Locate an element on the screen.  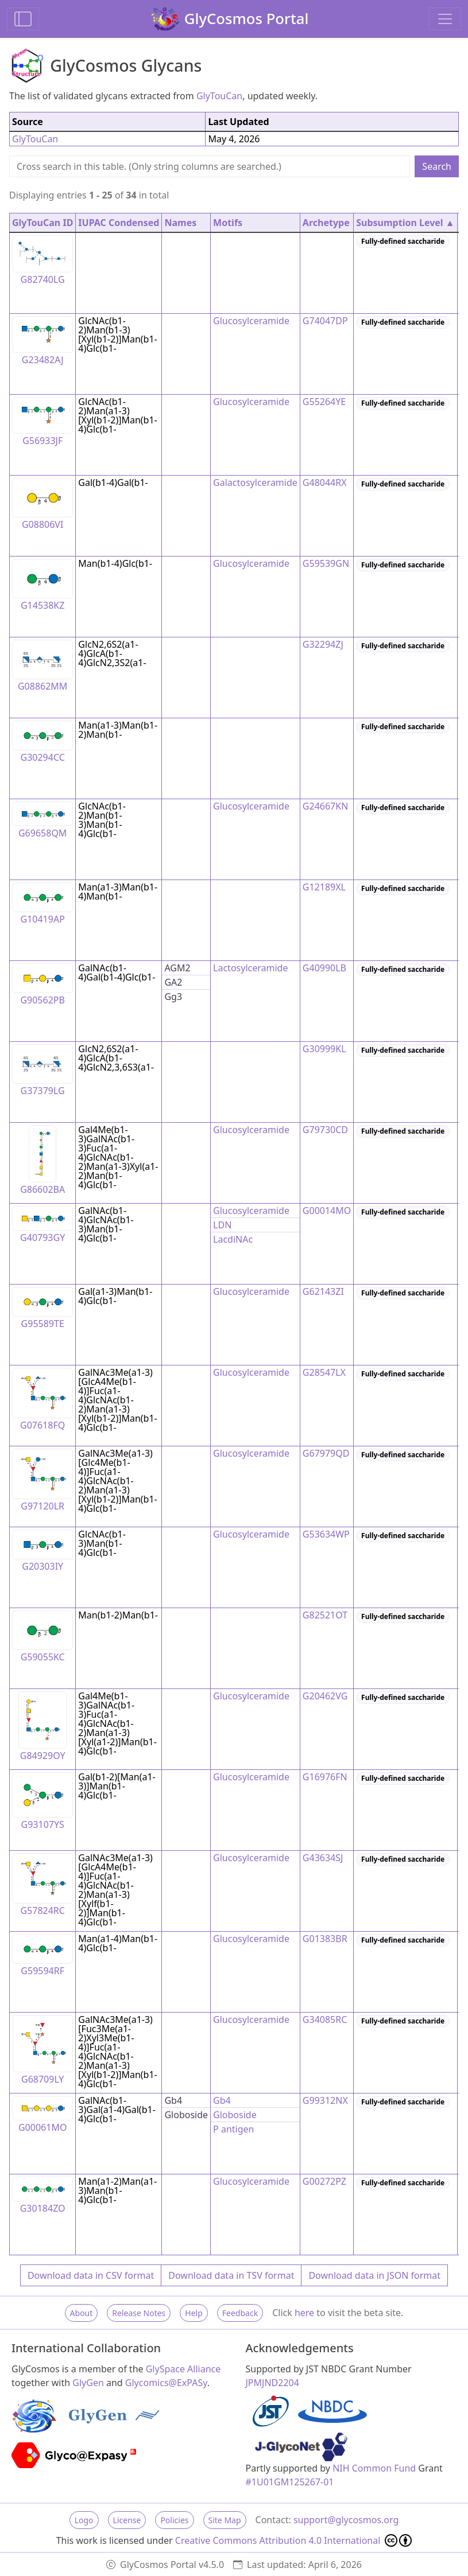
Feedback is located at coordinates (240, 2312).